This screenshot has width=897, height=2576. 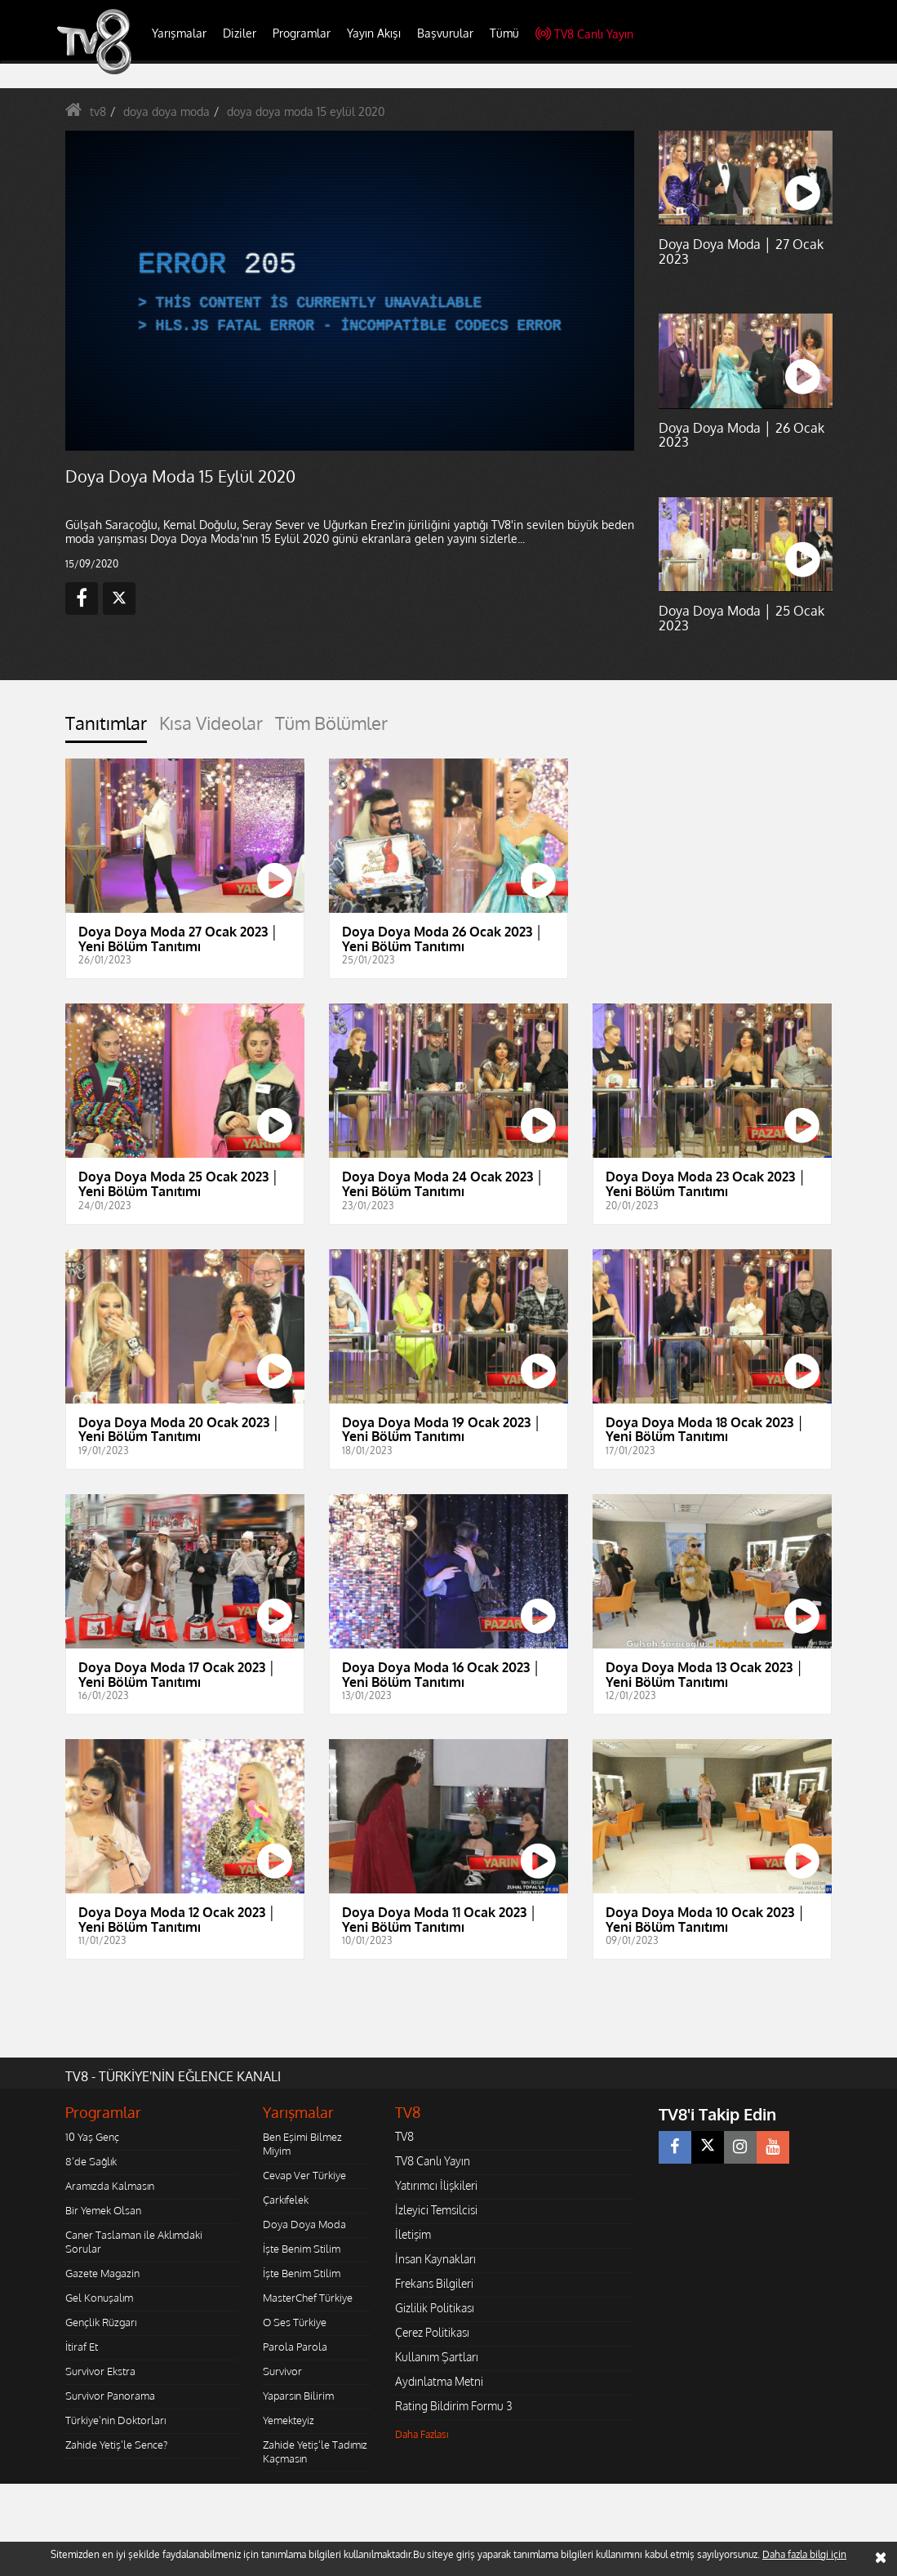 I want to click on Kullanım Şartları, so click(x=436, y=2357).